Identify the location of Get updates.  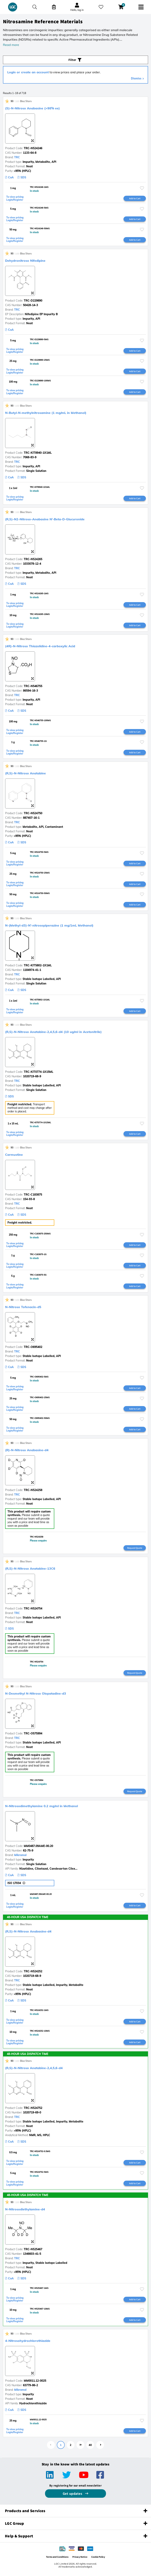
(73, 2493).